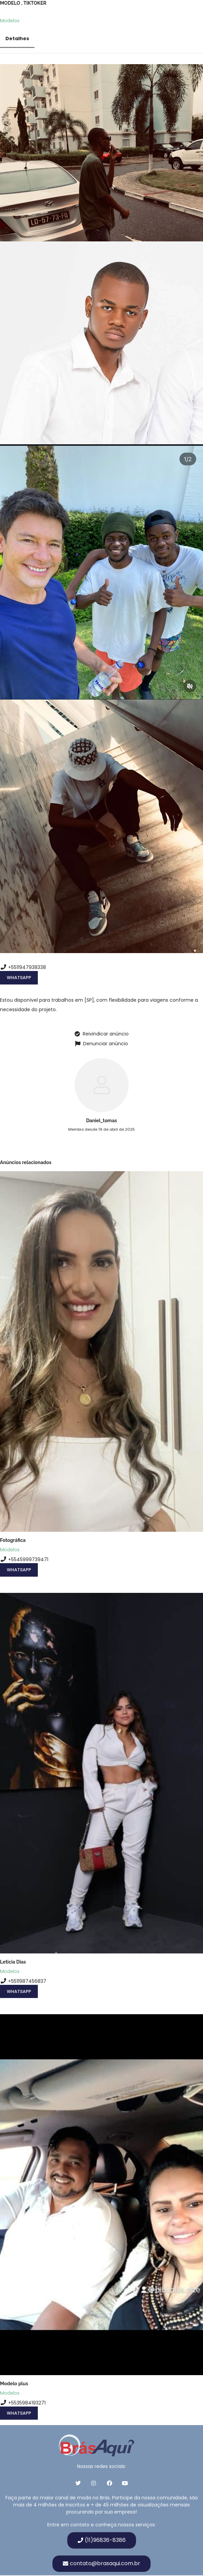  What do you see at coordinates (19, 977) in the screenshot?
I see `WhatsApp` at bounding box center [19, 977].